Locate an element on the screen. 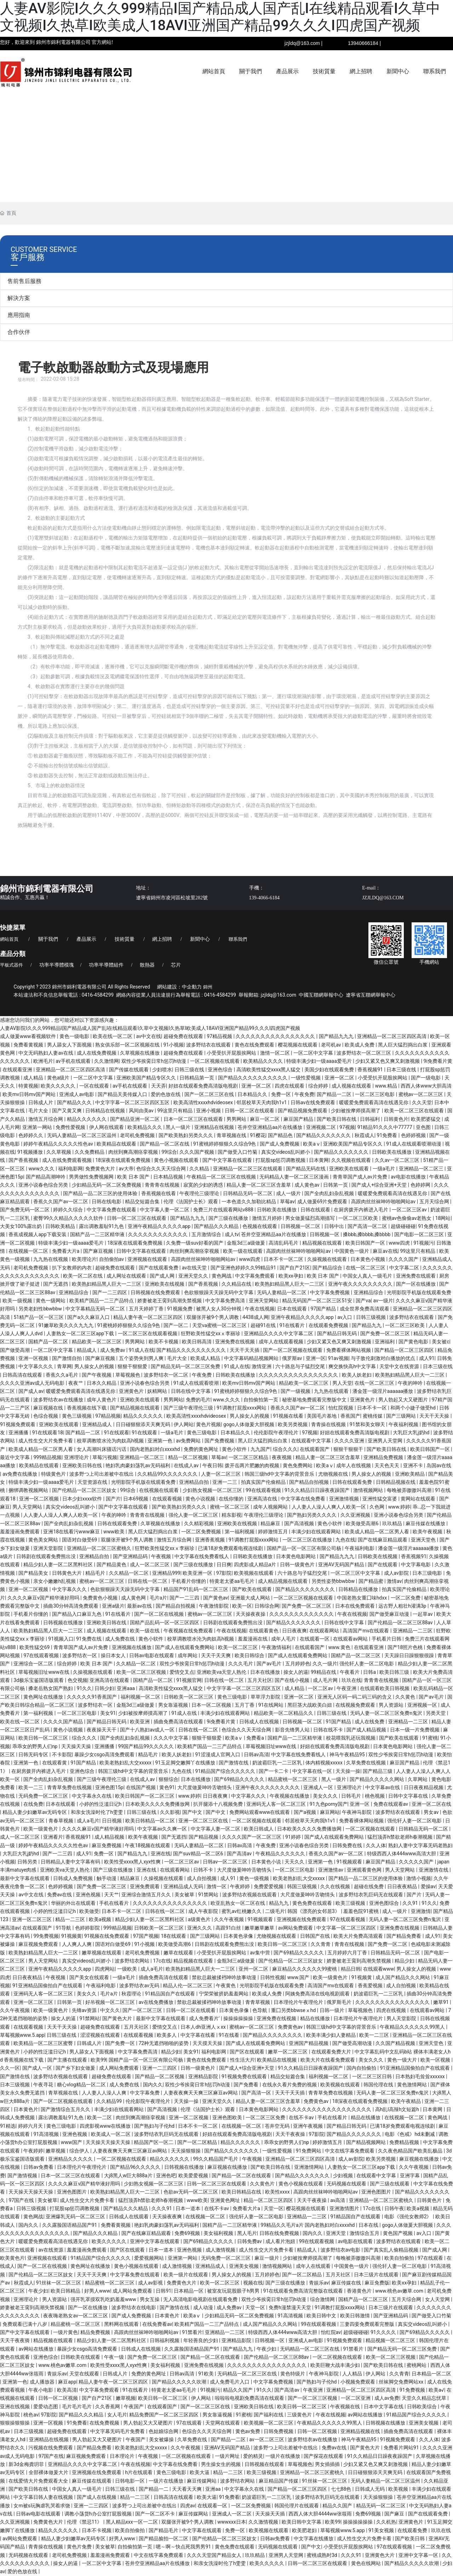  光明影院手机版在线观看免费 is located at coordinates (419, 1292).